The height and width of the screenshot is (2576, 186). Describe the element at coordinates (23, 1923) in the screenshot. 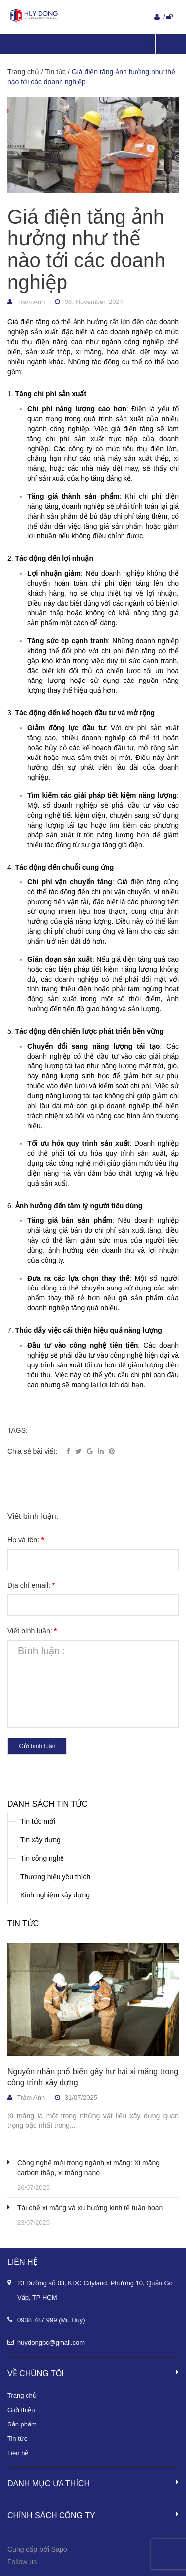

I see `Tin tức` at that location.